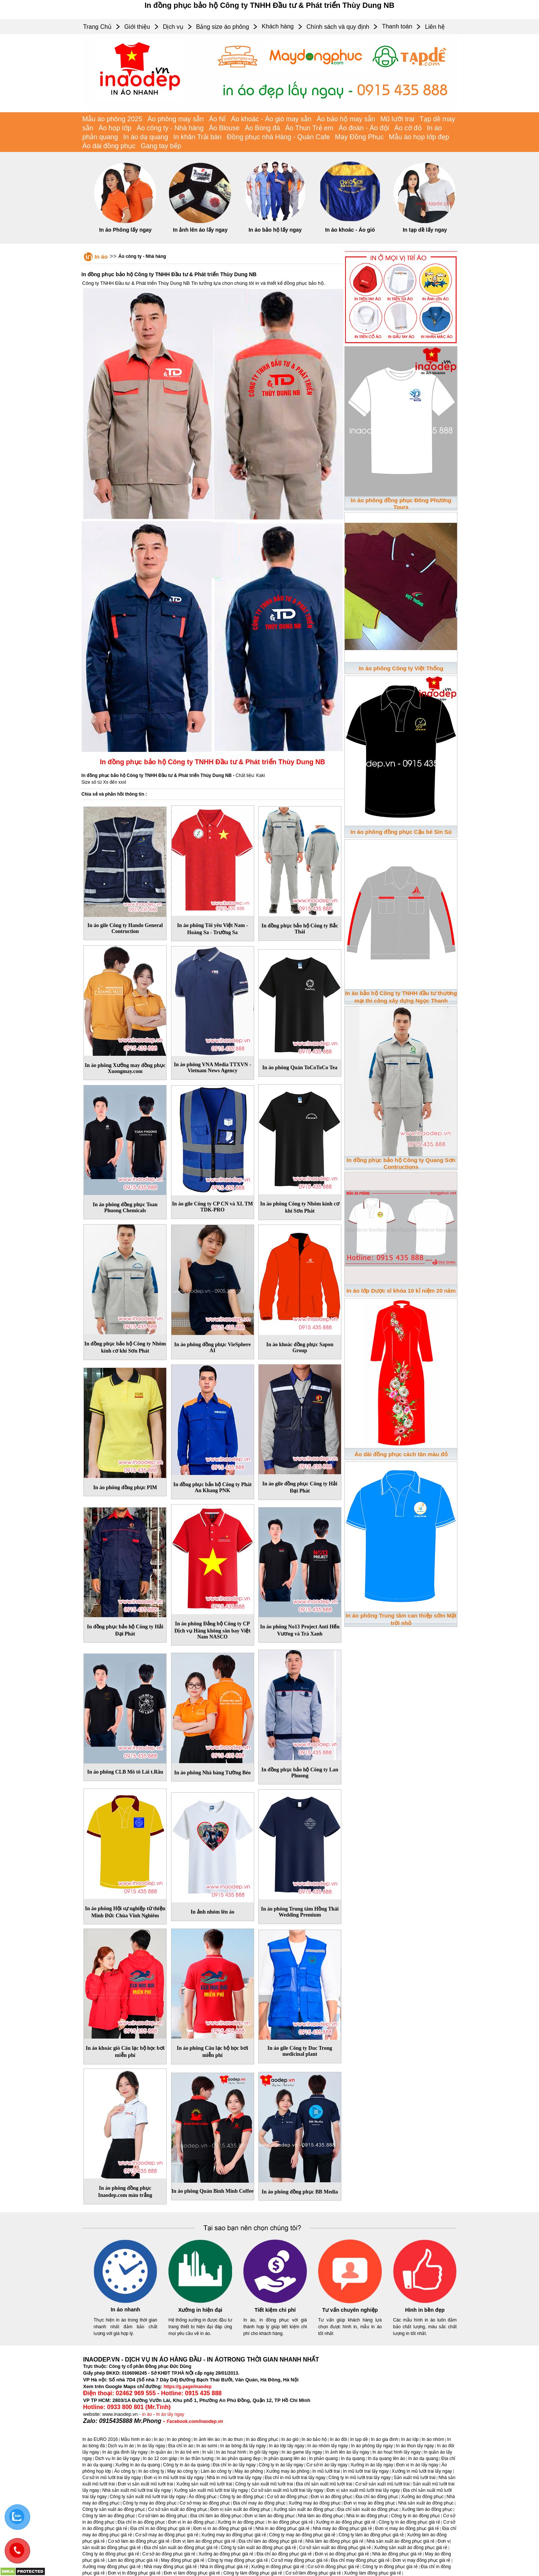 This screenshot has width=539, height=2576. Describe the element at coordinates (248, 2471) in the screenshot. I see `May áo phông` at that location.